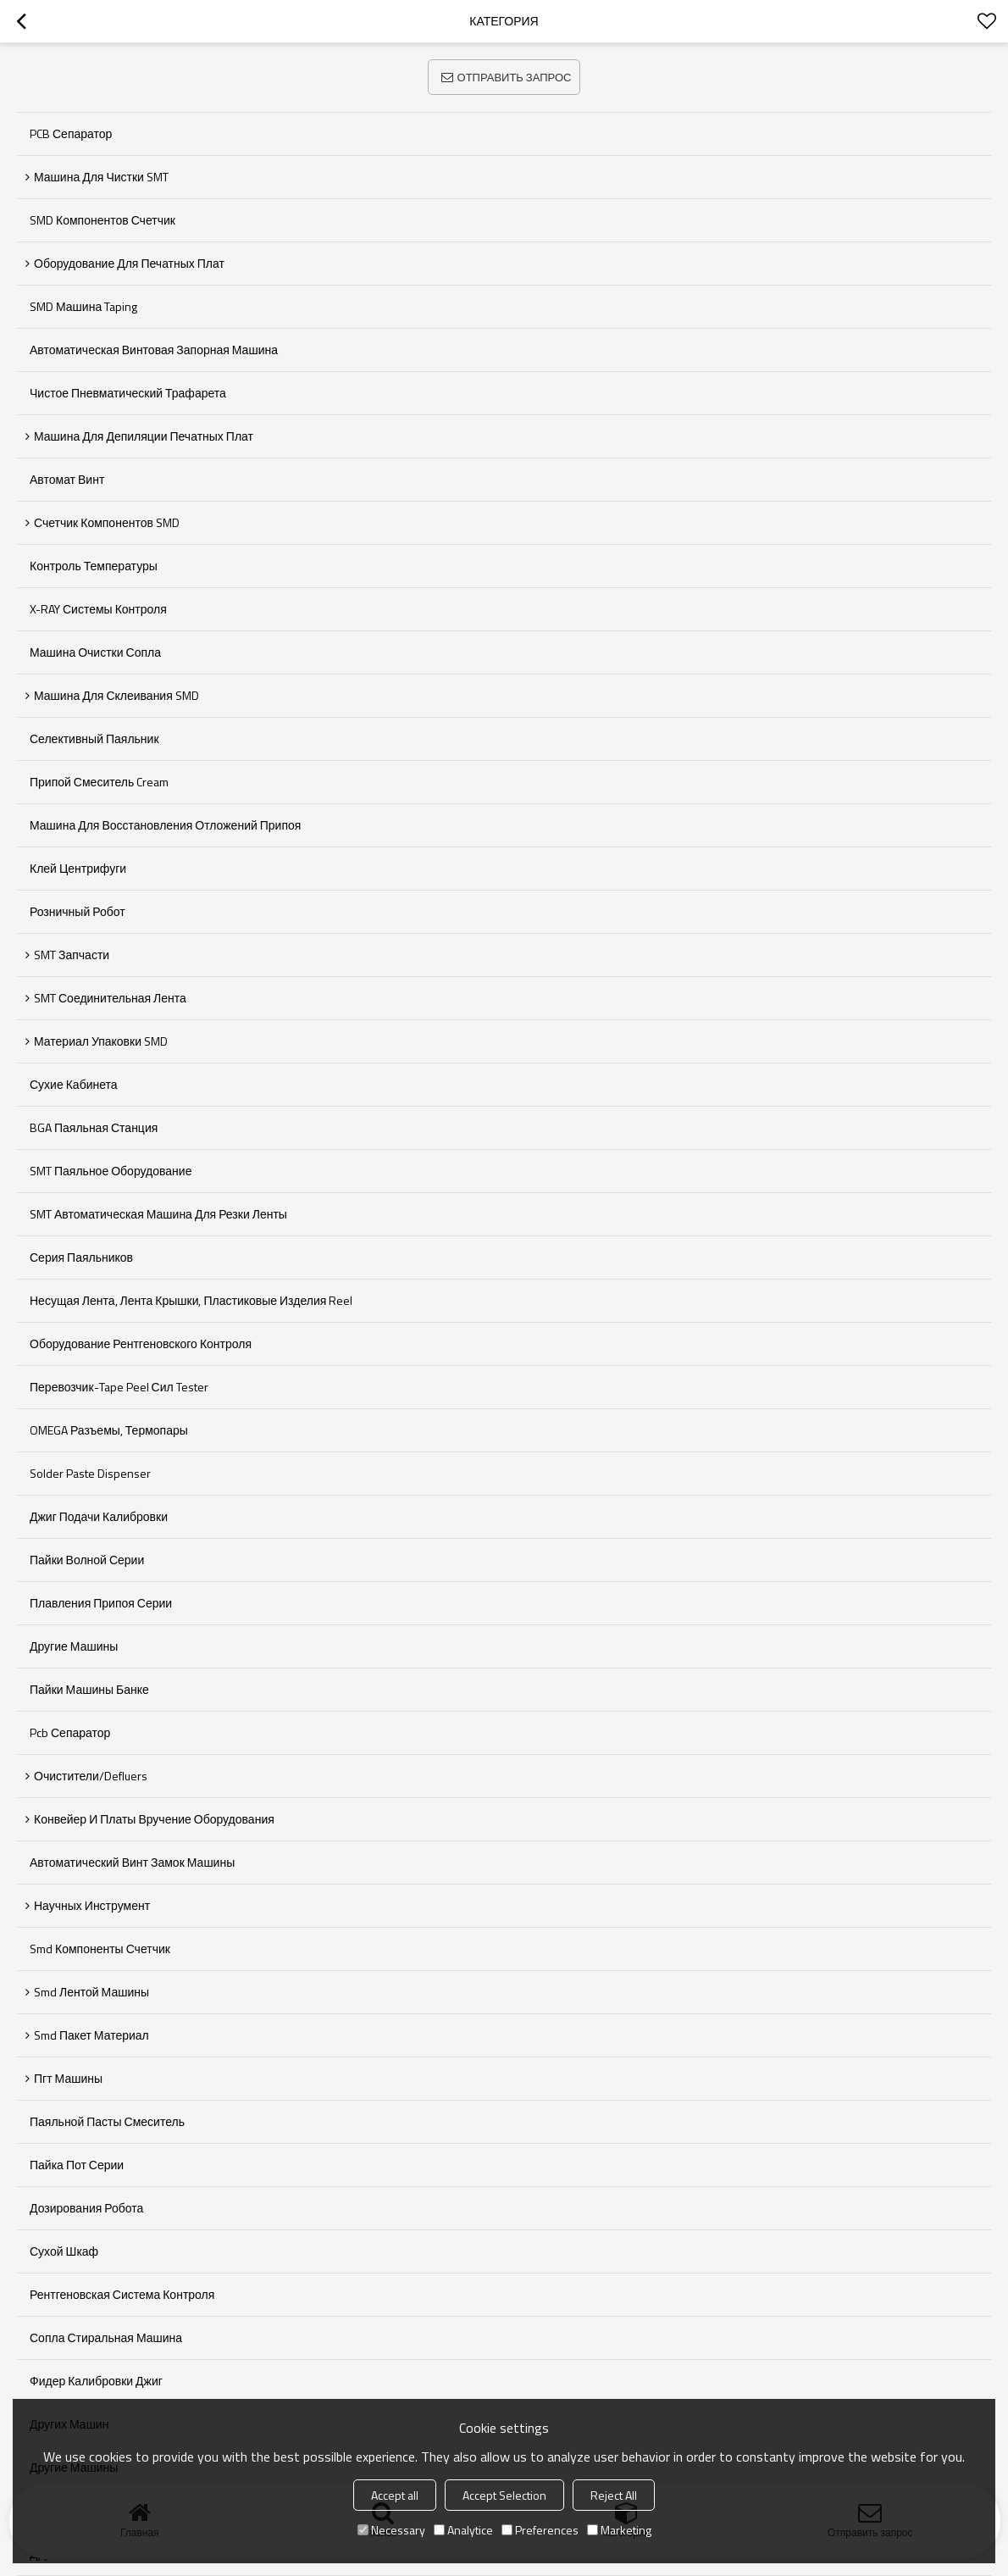 The height and width of the screenshot is (2576, 1008). I want to click on Автомат Винт, so click(67, 479).